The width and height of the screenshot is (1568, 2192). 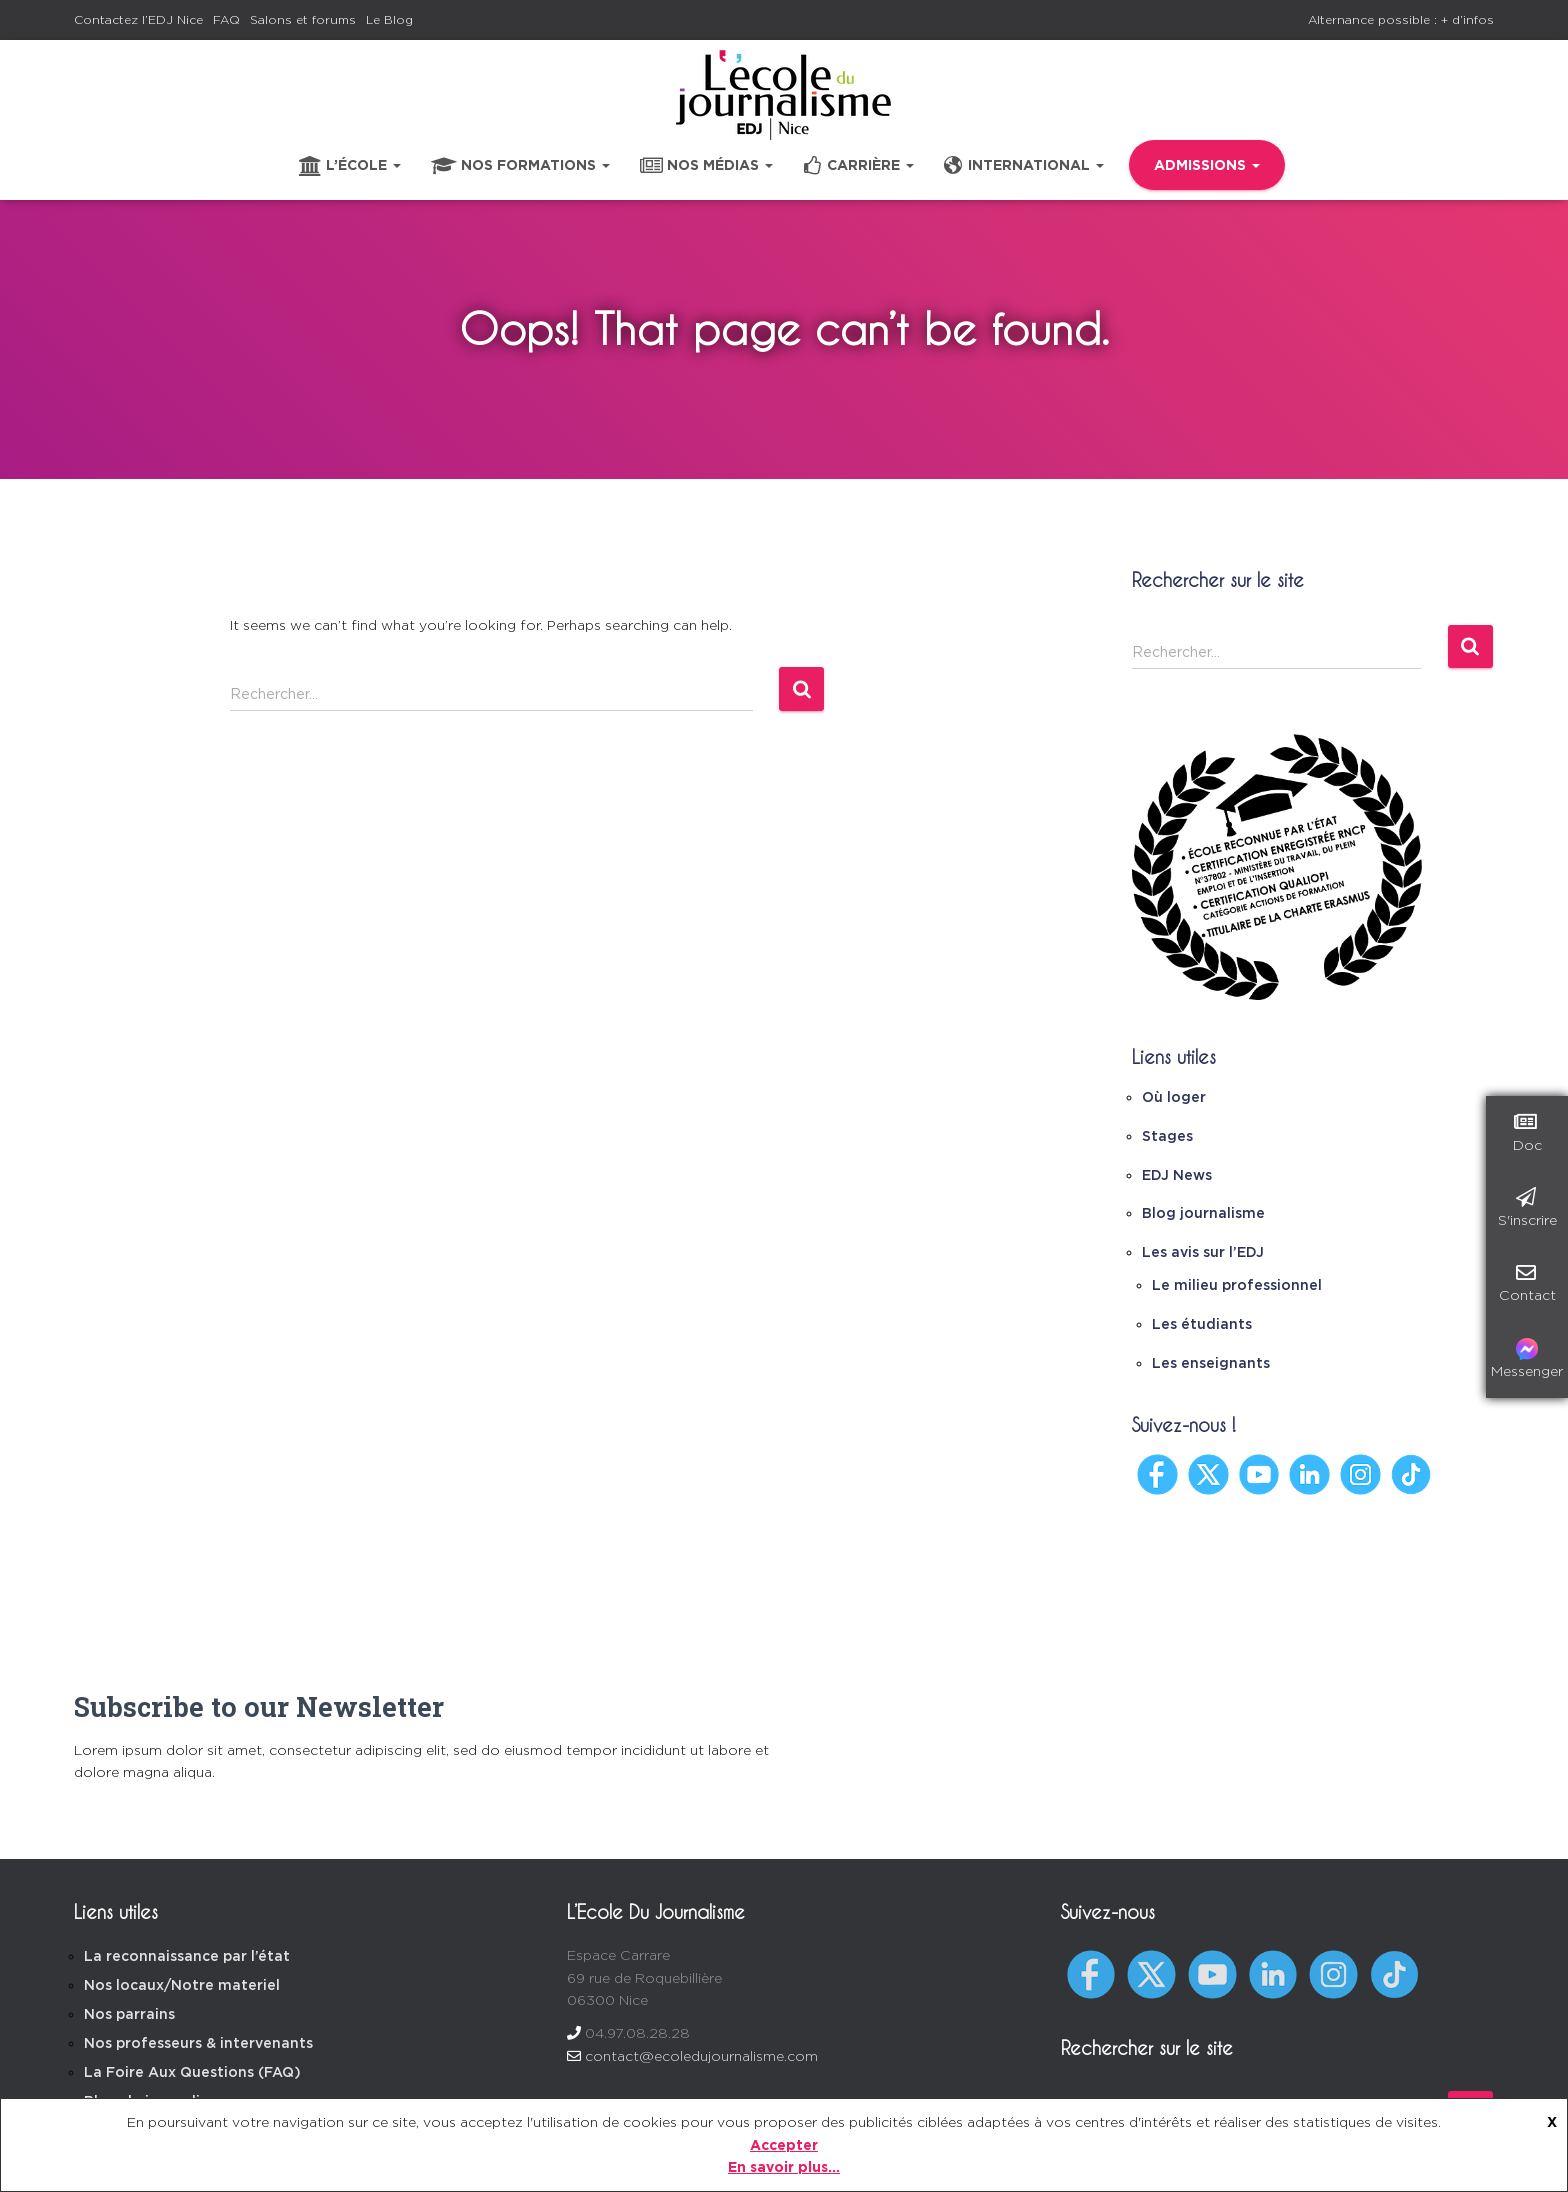 I want to click on Contactez l’EDJ Nice, so click(x=138, y=19).